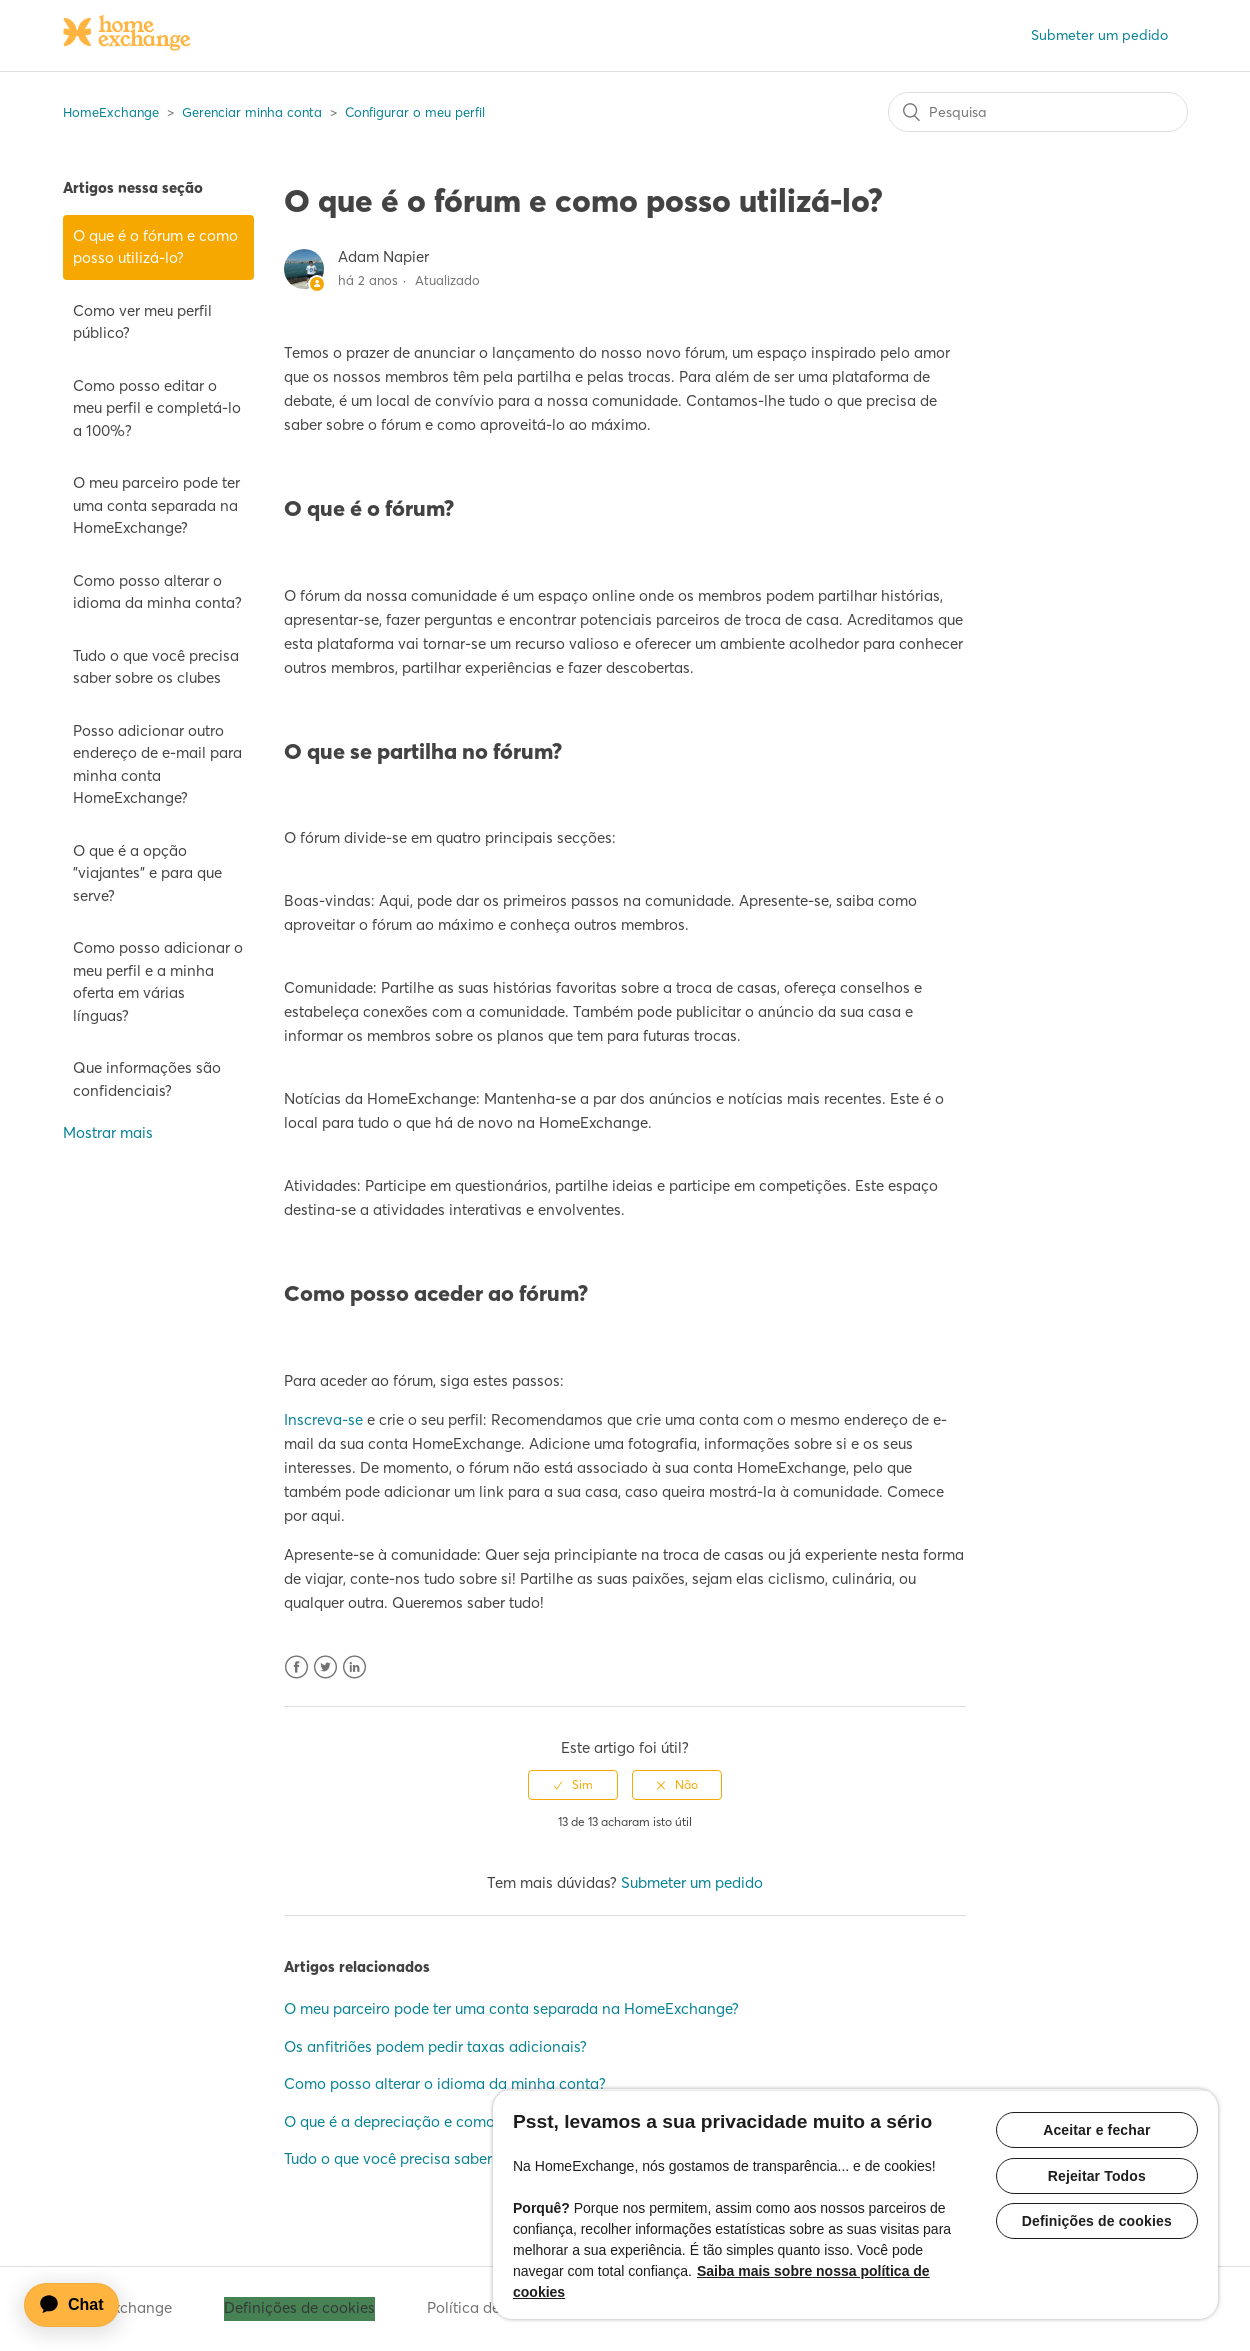 This screenshot has width=1250, height=2351. Describe the element at coordinates (1099, 35) in the screenshot. I see `Submeter um pedido` at that location.